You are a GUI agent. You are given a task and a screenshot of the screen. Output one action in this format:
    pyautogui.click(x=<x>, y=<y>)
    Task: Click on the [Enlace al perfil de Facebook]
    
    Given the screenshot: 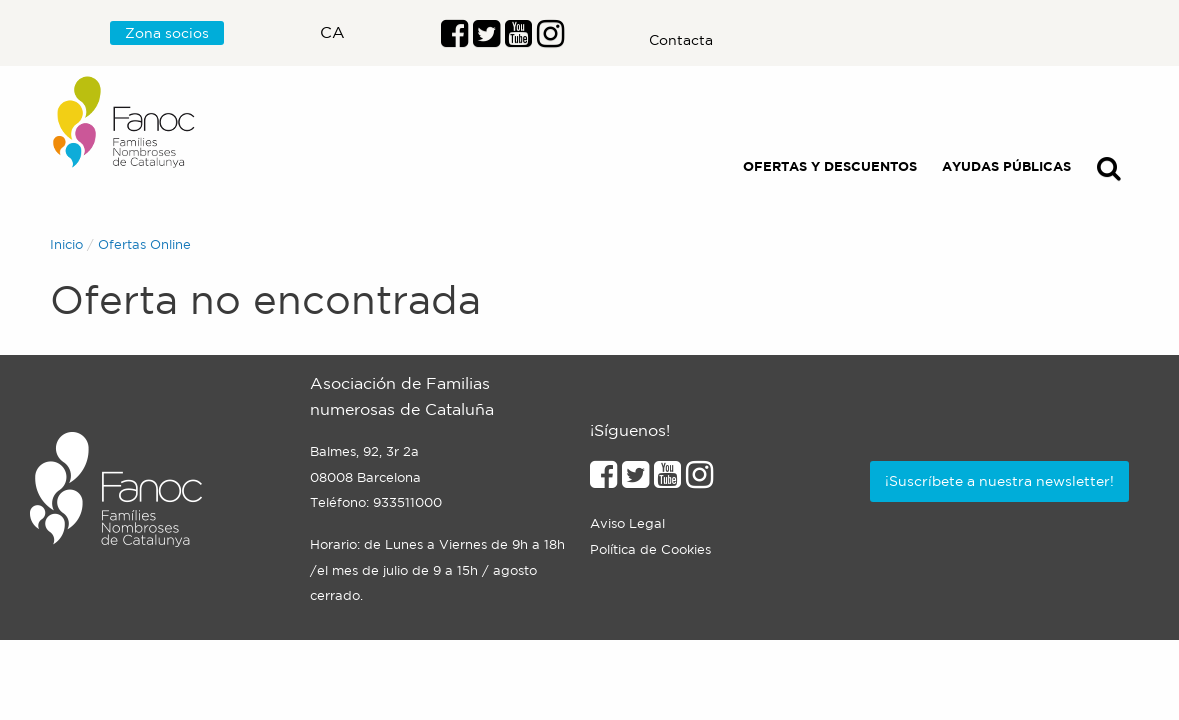 What is the action you would take?
    pyautogui.click(x=454, y=39)
    